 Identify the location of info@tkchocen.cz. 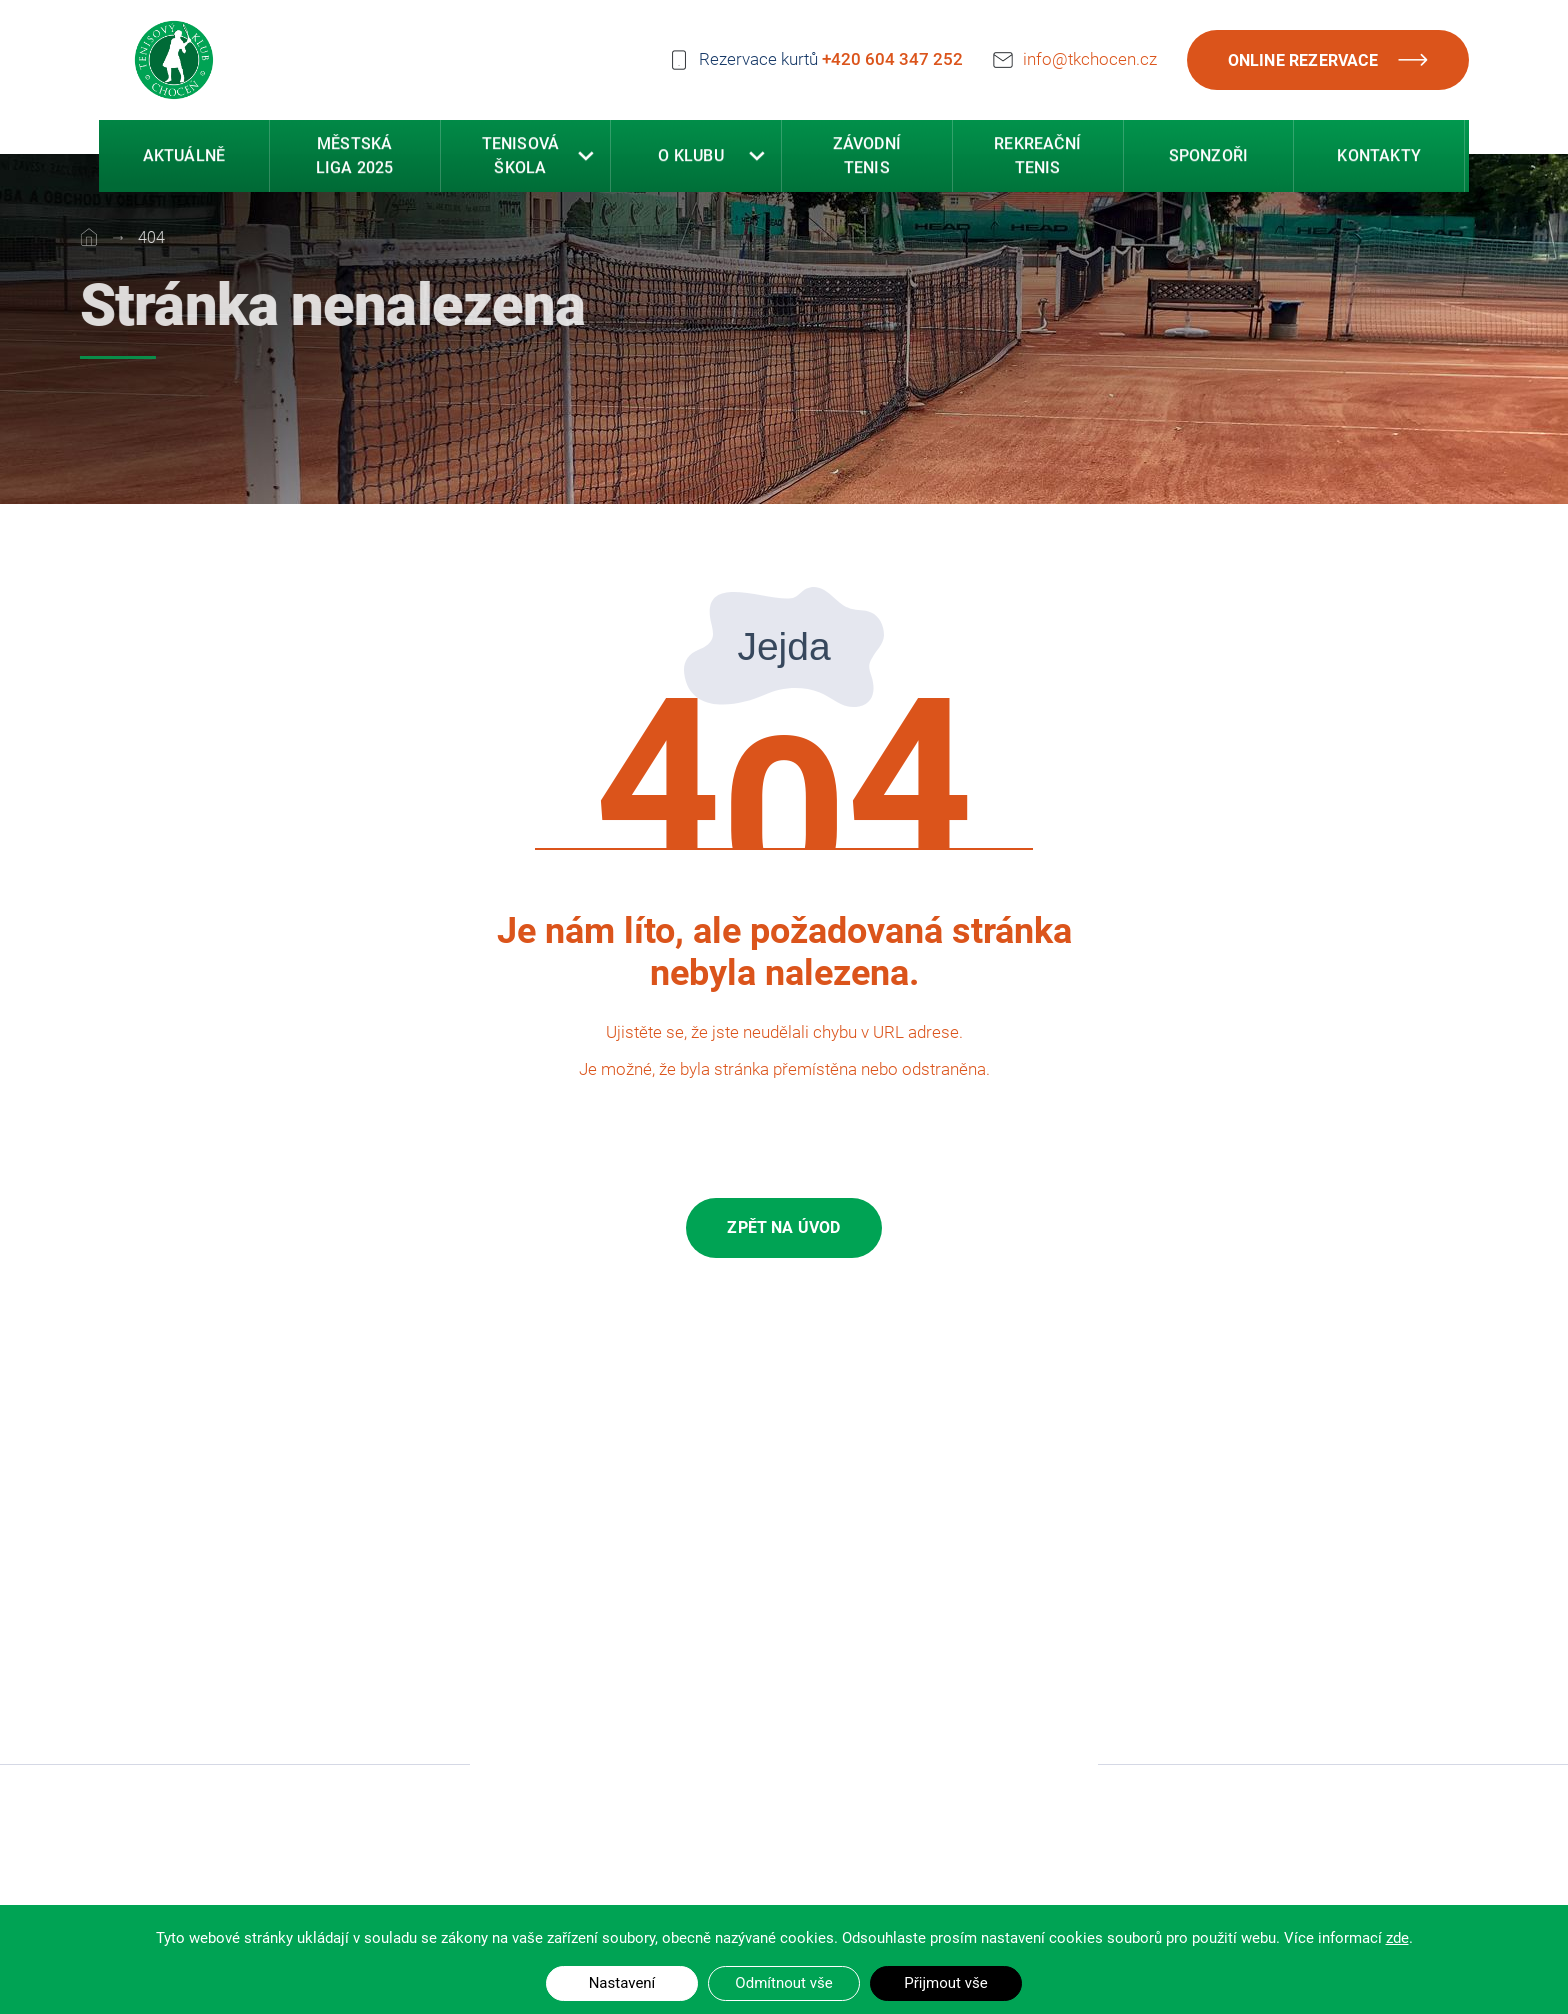
(1090, 56).